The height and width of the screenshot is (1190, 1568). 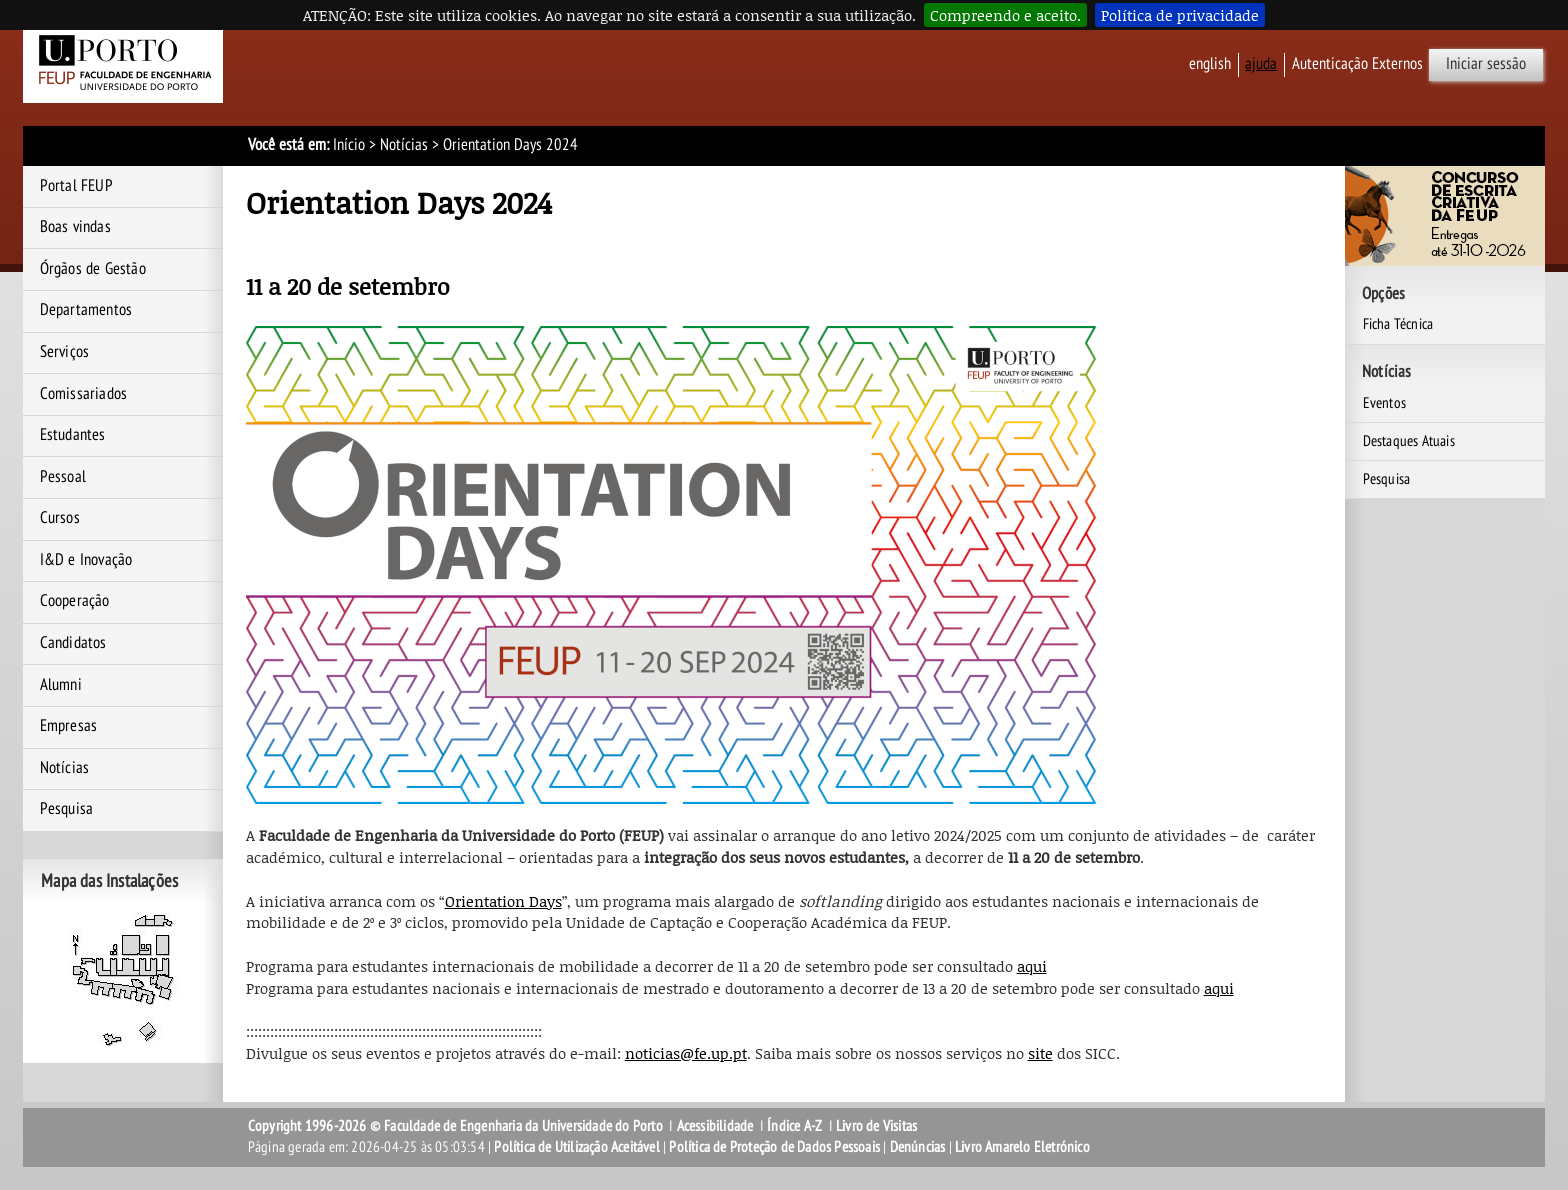 I want to click on Iniciar sessão, so click(x=1486, y=64).